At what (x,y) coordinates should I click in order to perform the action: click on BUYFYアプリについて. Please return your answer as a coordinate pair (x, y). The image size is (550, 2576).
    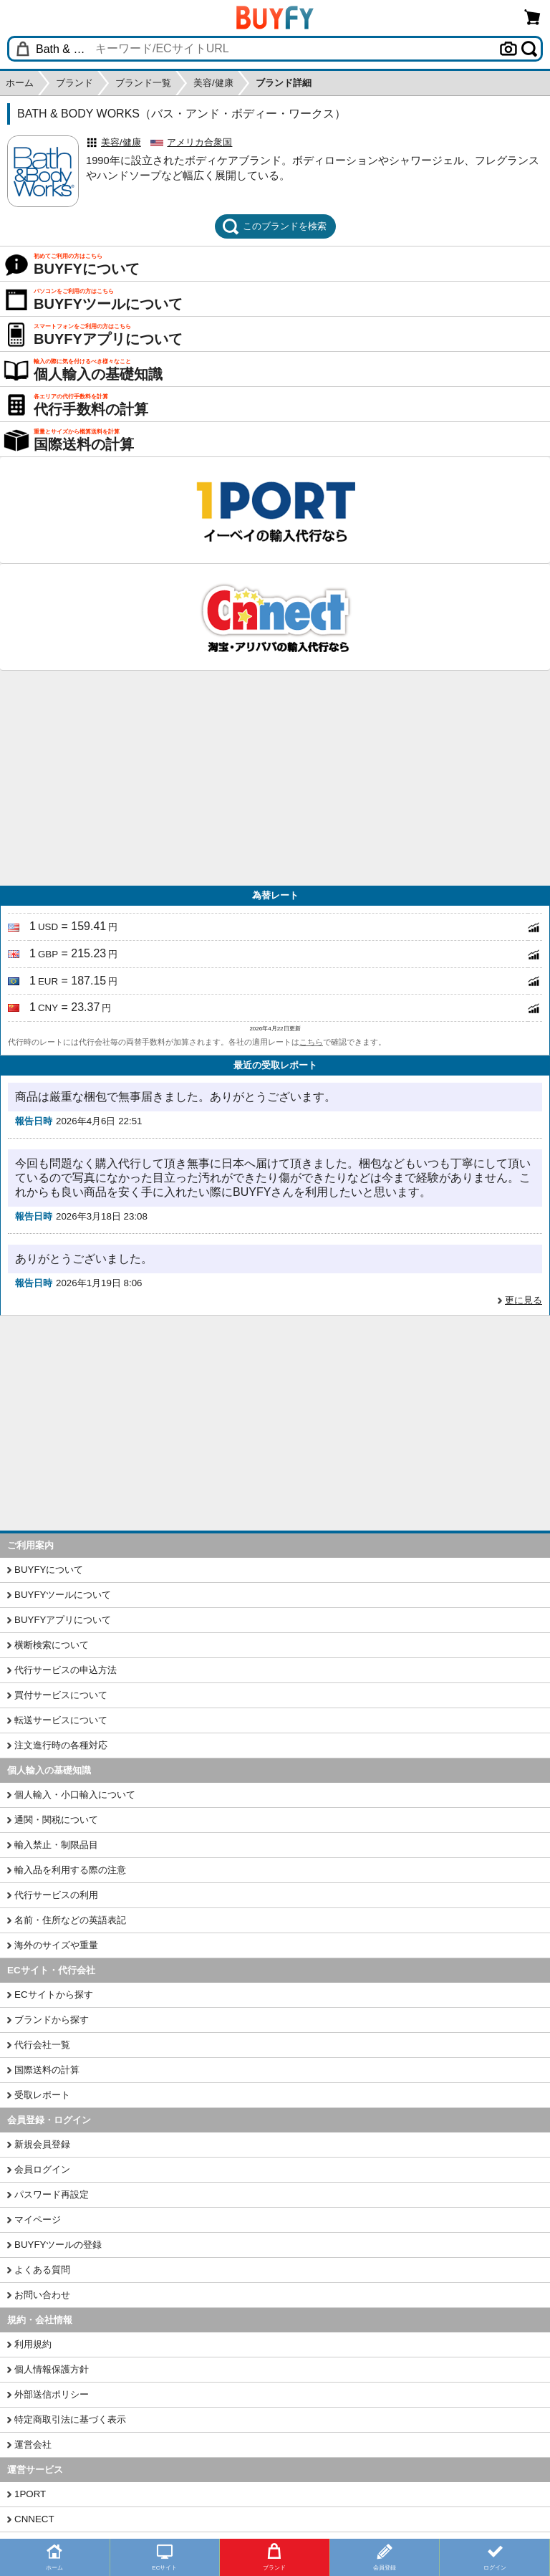
    Looking at the image, I should click on (62, 1619).